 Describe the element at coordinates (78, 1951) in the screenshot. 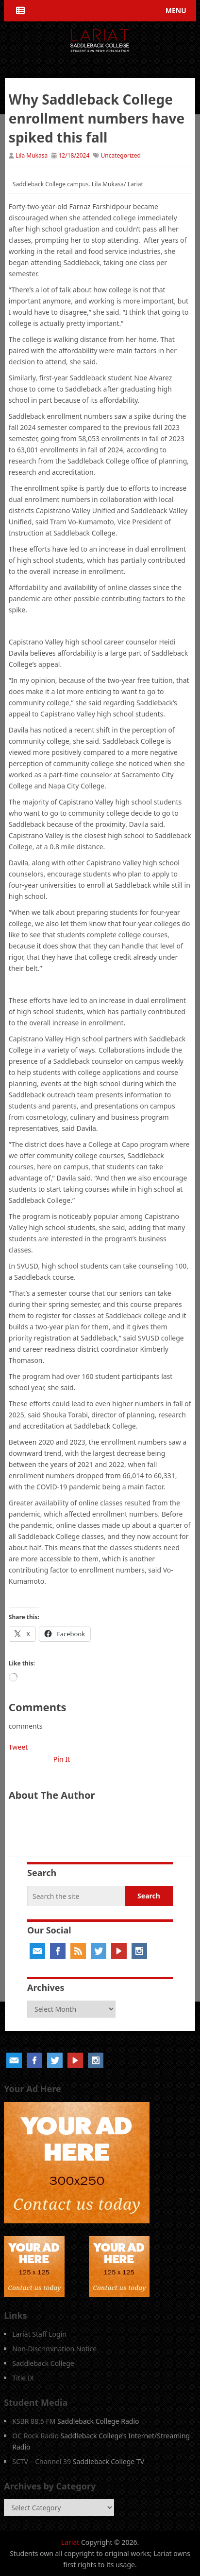

I see `RSS` at that location.